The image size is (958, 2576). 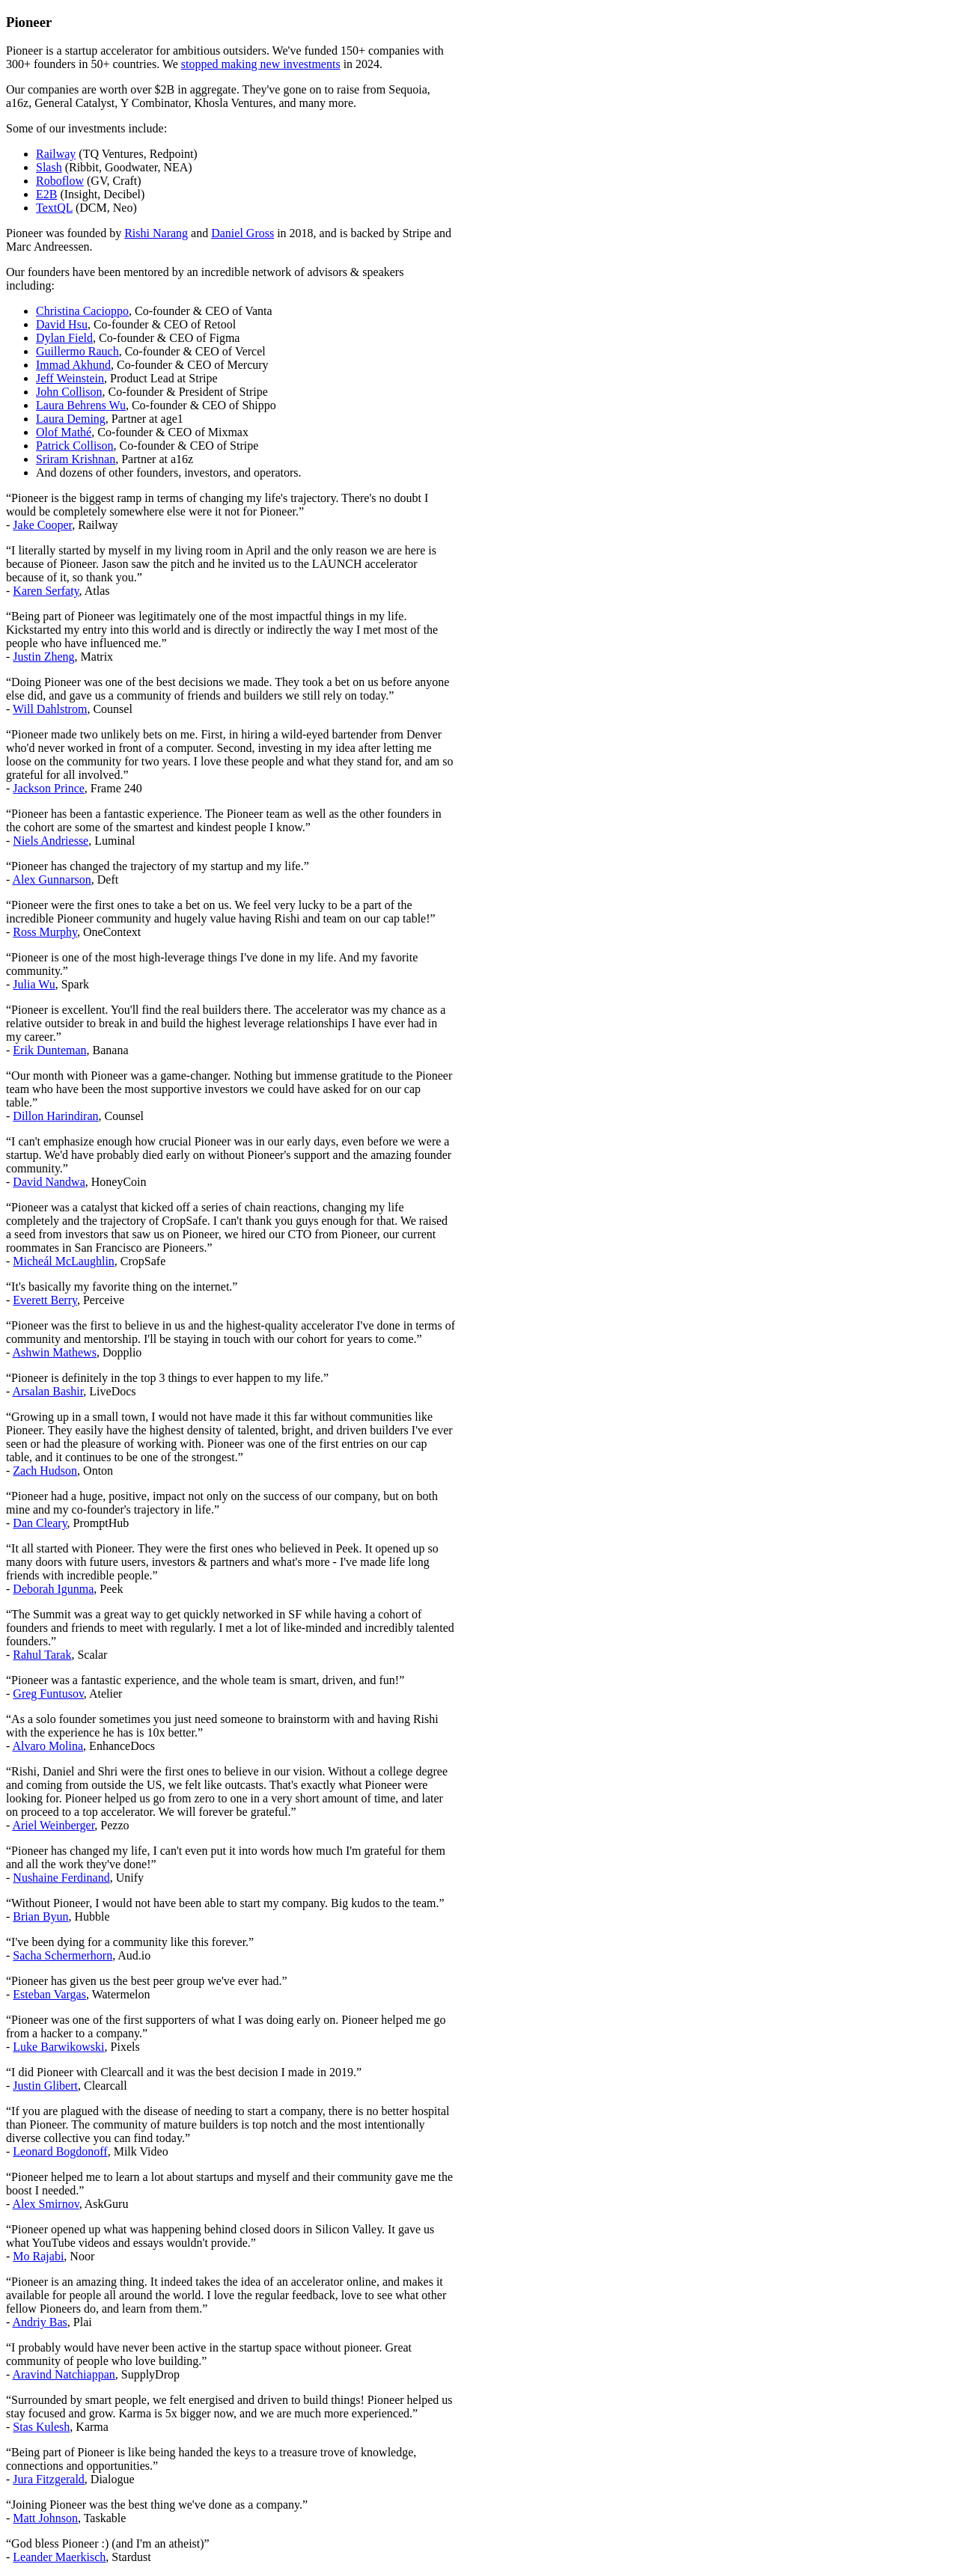 What do you see at coordinates (82, 311) in the screenshot?
I see `Christina Cacioppo` at bounding box center [82, 311].